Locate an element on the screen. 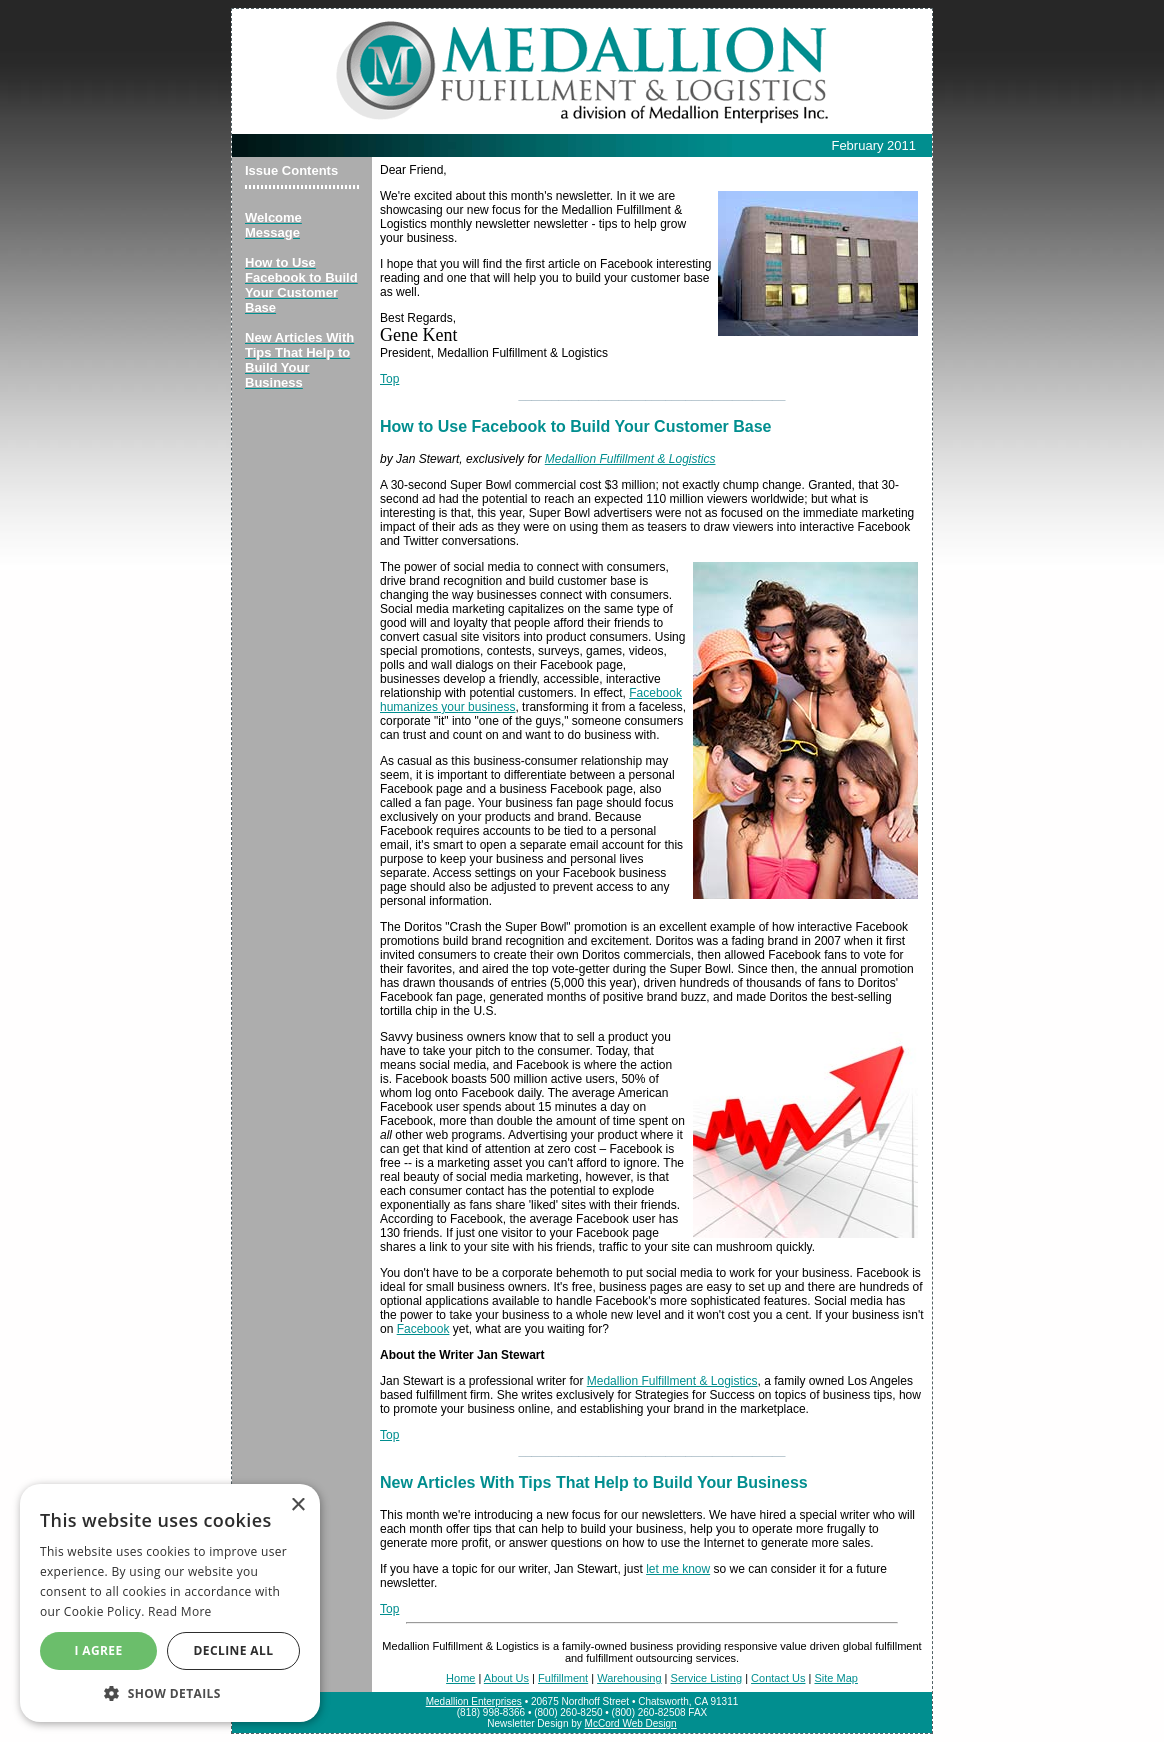 The height and width of the screenshot is (1742, 1164). Medallion Enterprises is located at coordinates (474, 1701).